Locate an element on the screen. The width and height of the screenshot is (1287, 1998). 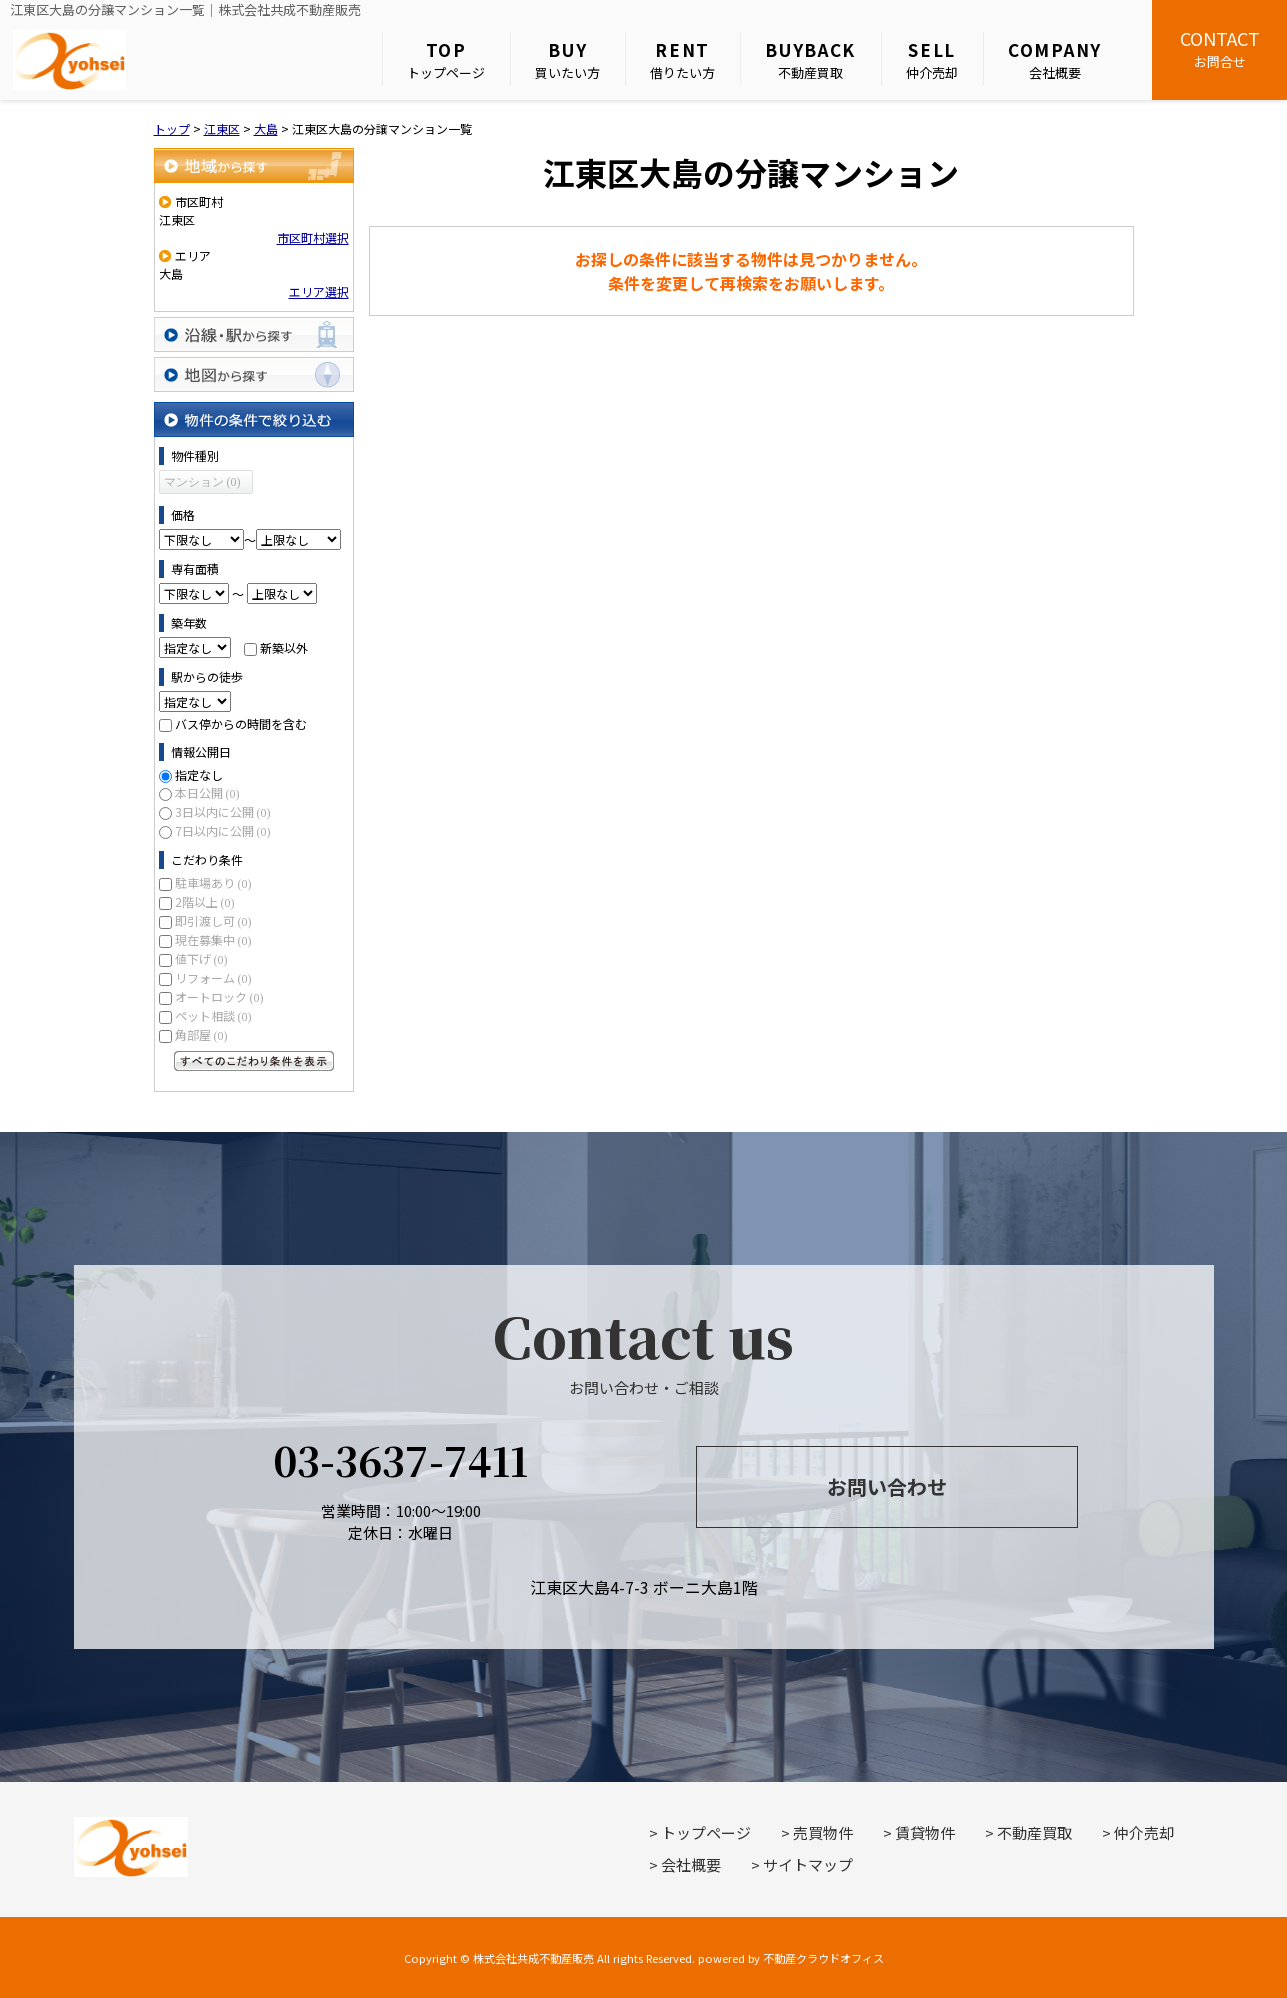
売買物件 is located at coordinates (823, 1832).